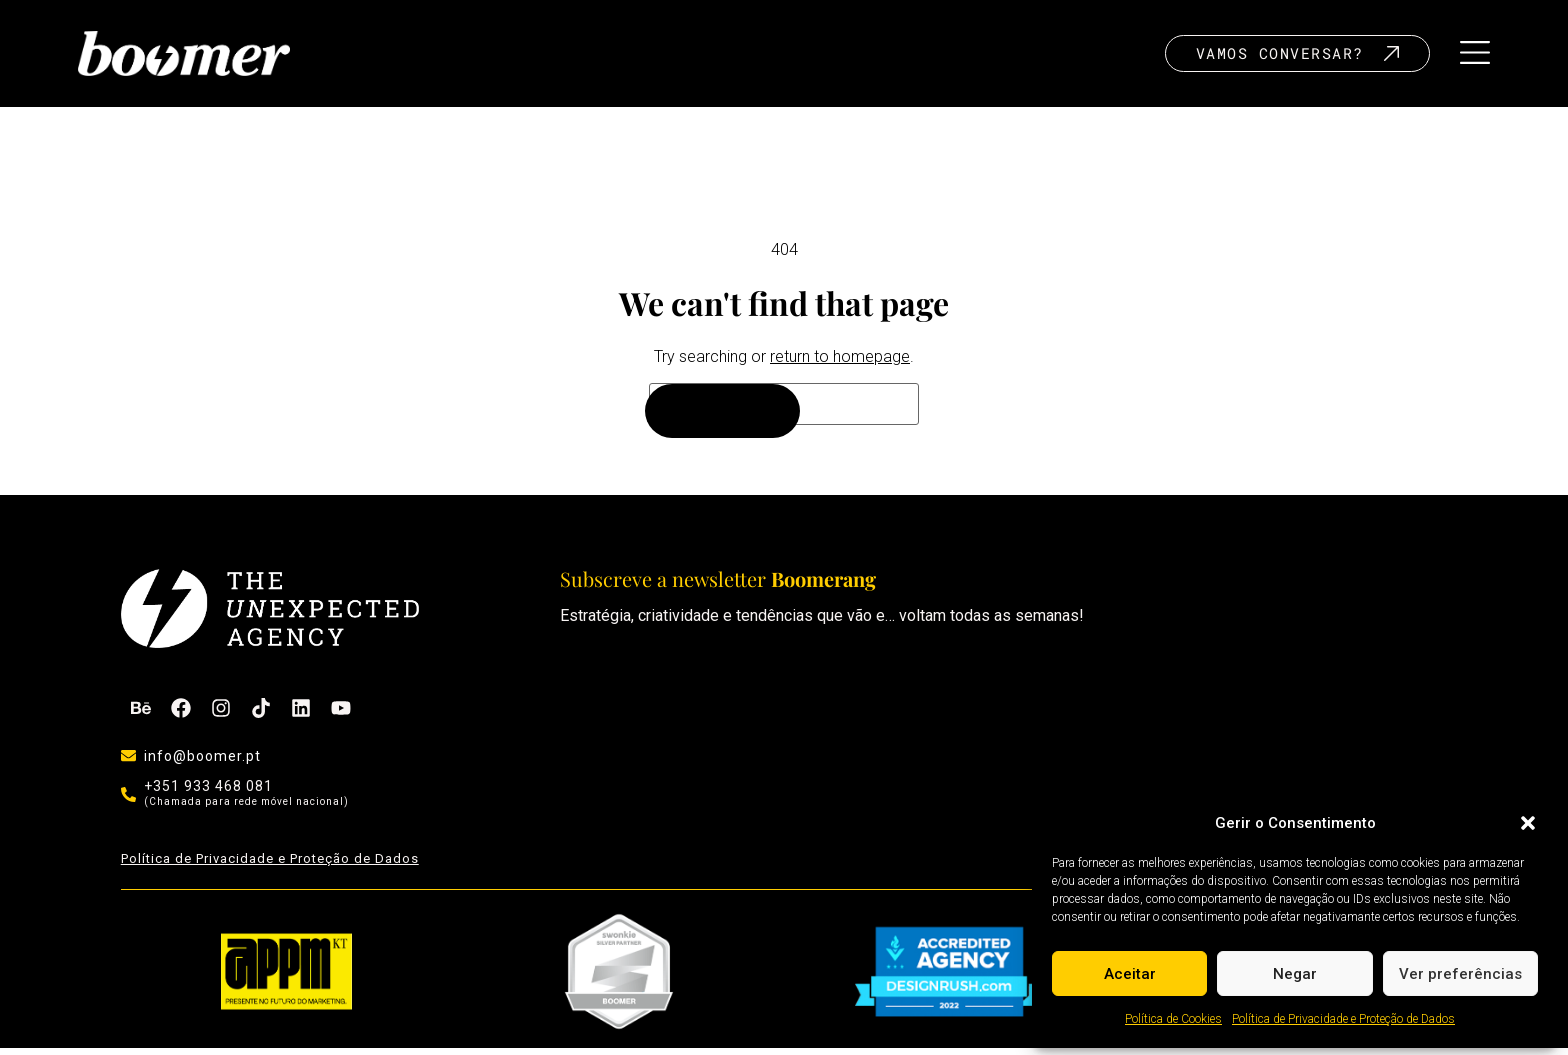 This screenshot has height=1055, width=1568. What do you see at coordinates (1173, 1019) in the screenshot?
I see `Política de Cookies` at bounding box center [1173, 1019].